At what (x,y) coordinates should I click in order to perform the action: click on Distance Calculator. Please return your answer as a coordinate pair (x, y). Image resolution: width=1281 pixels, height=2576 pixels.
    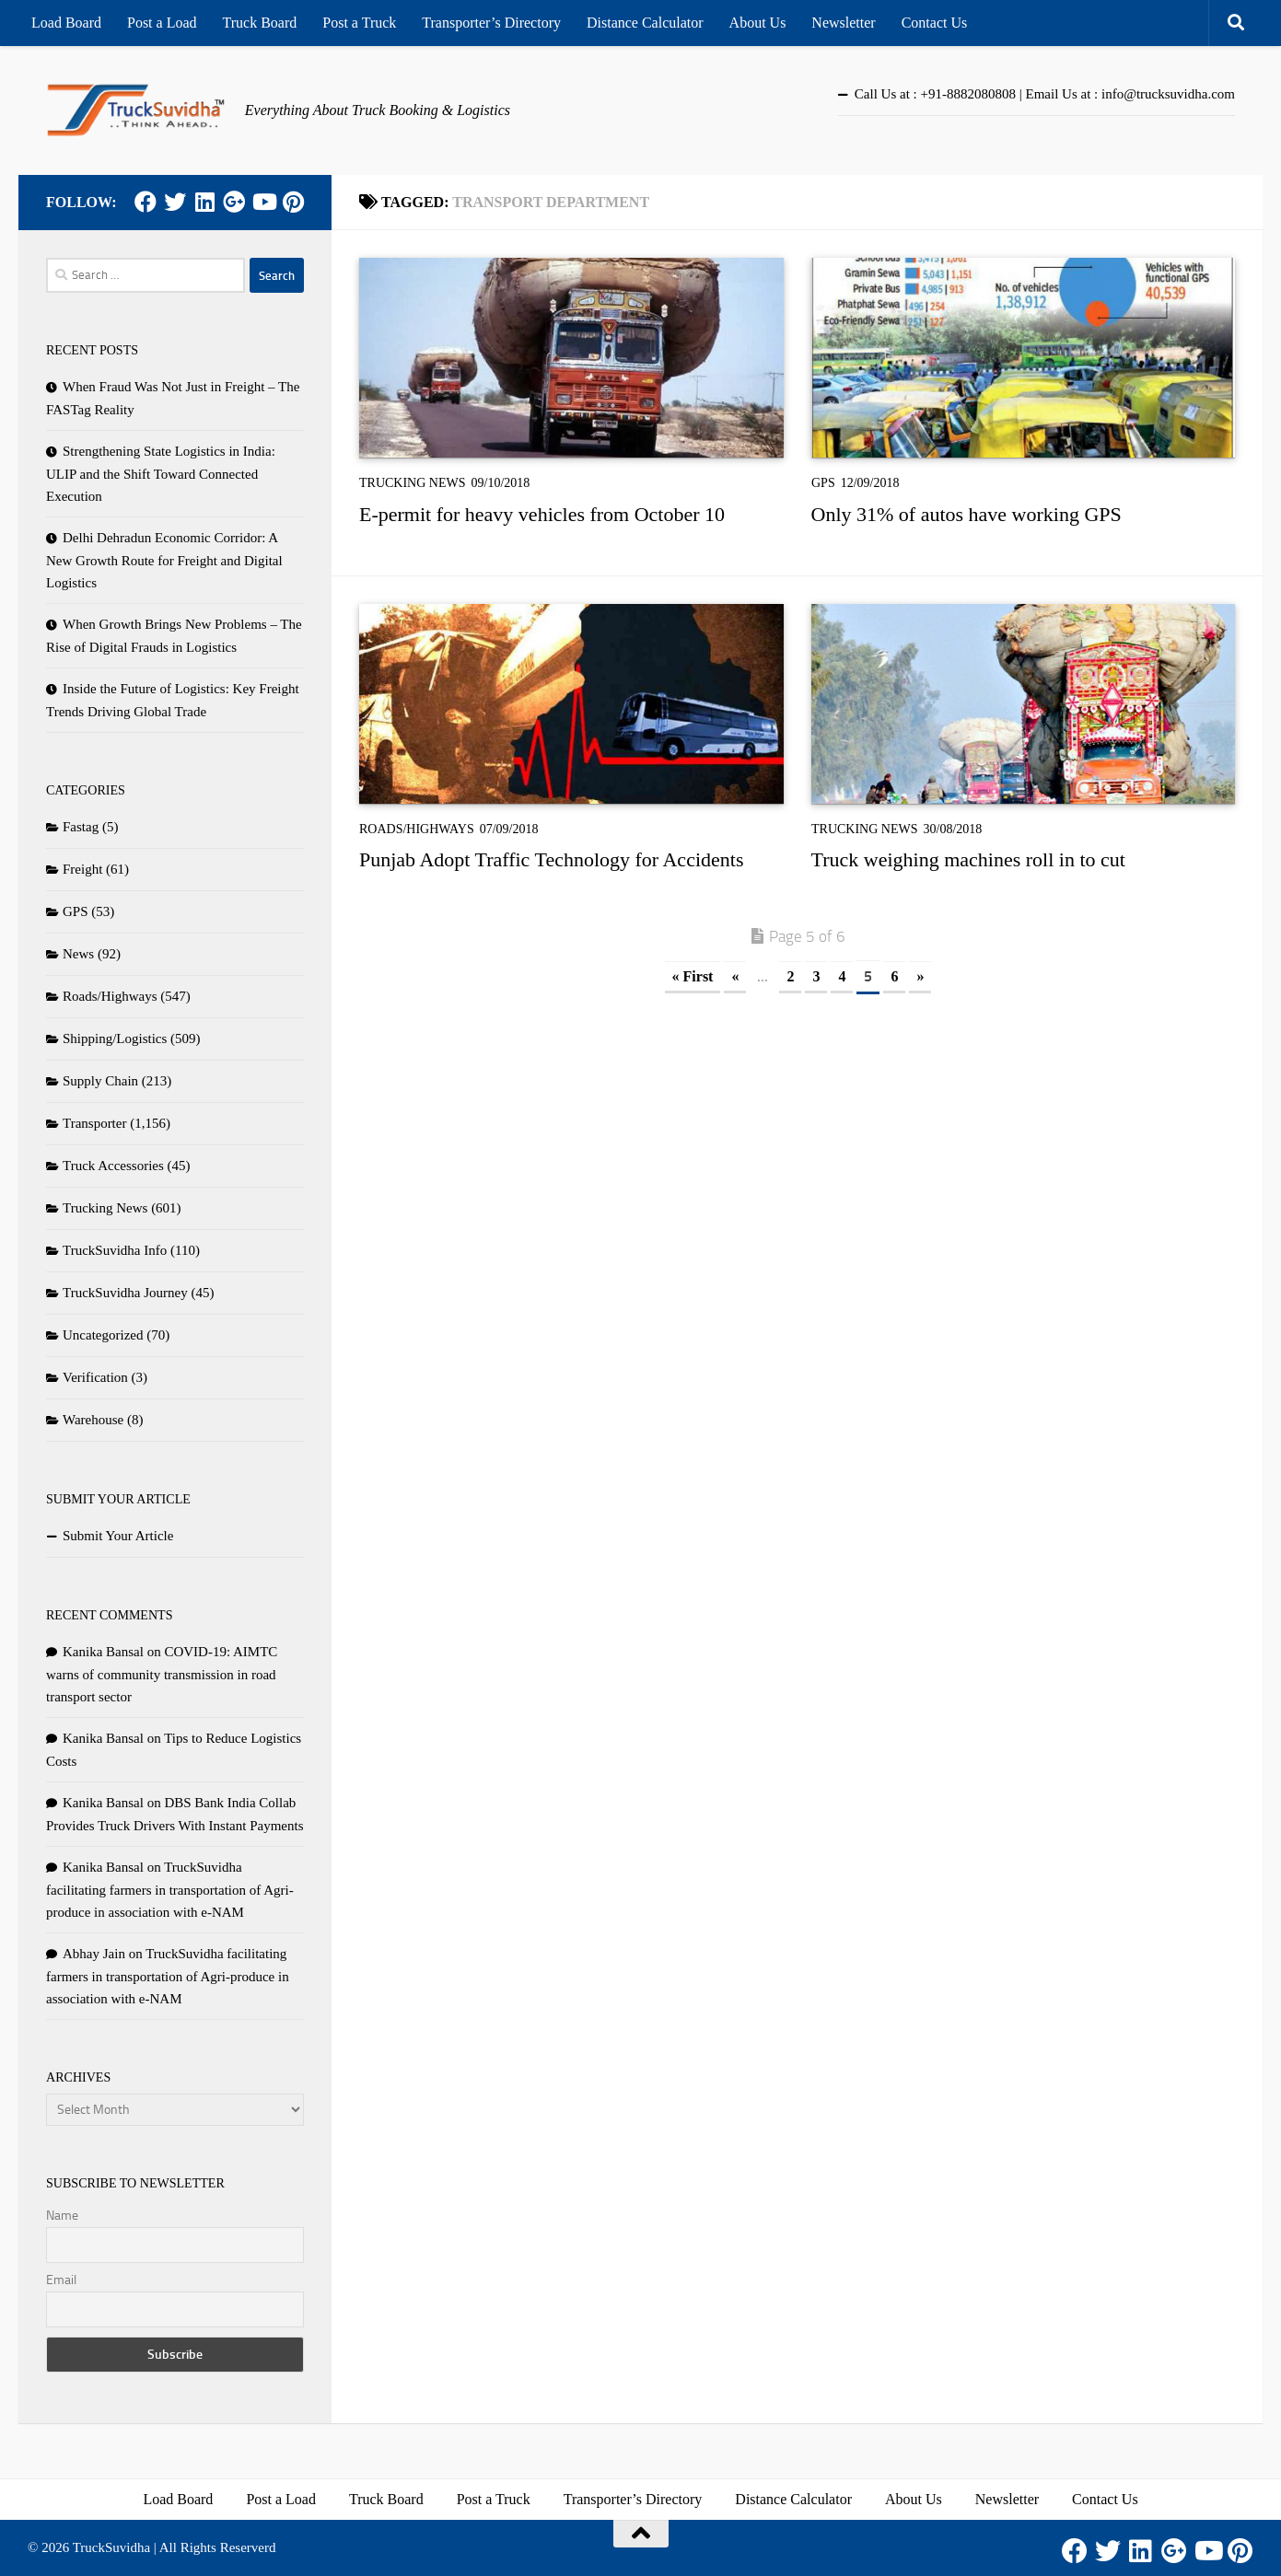
    Looking at the image, I should click on (645, 22).